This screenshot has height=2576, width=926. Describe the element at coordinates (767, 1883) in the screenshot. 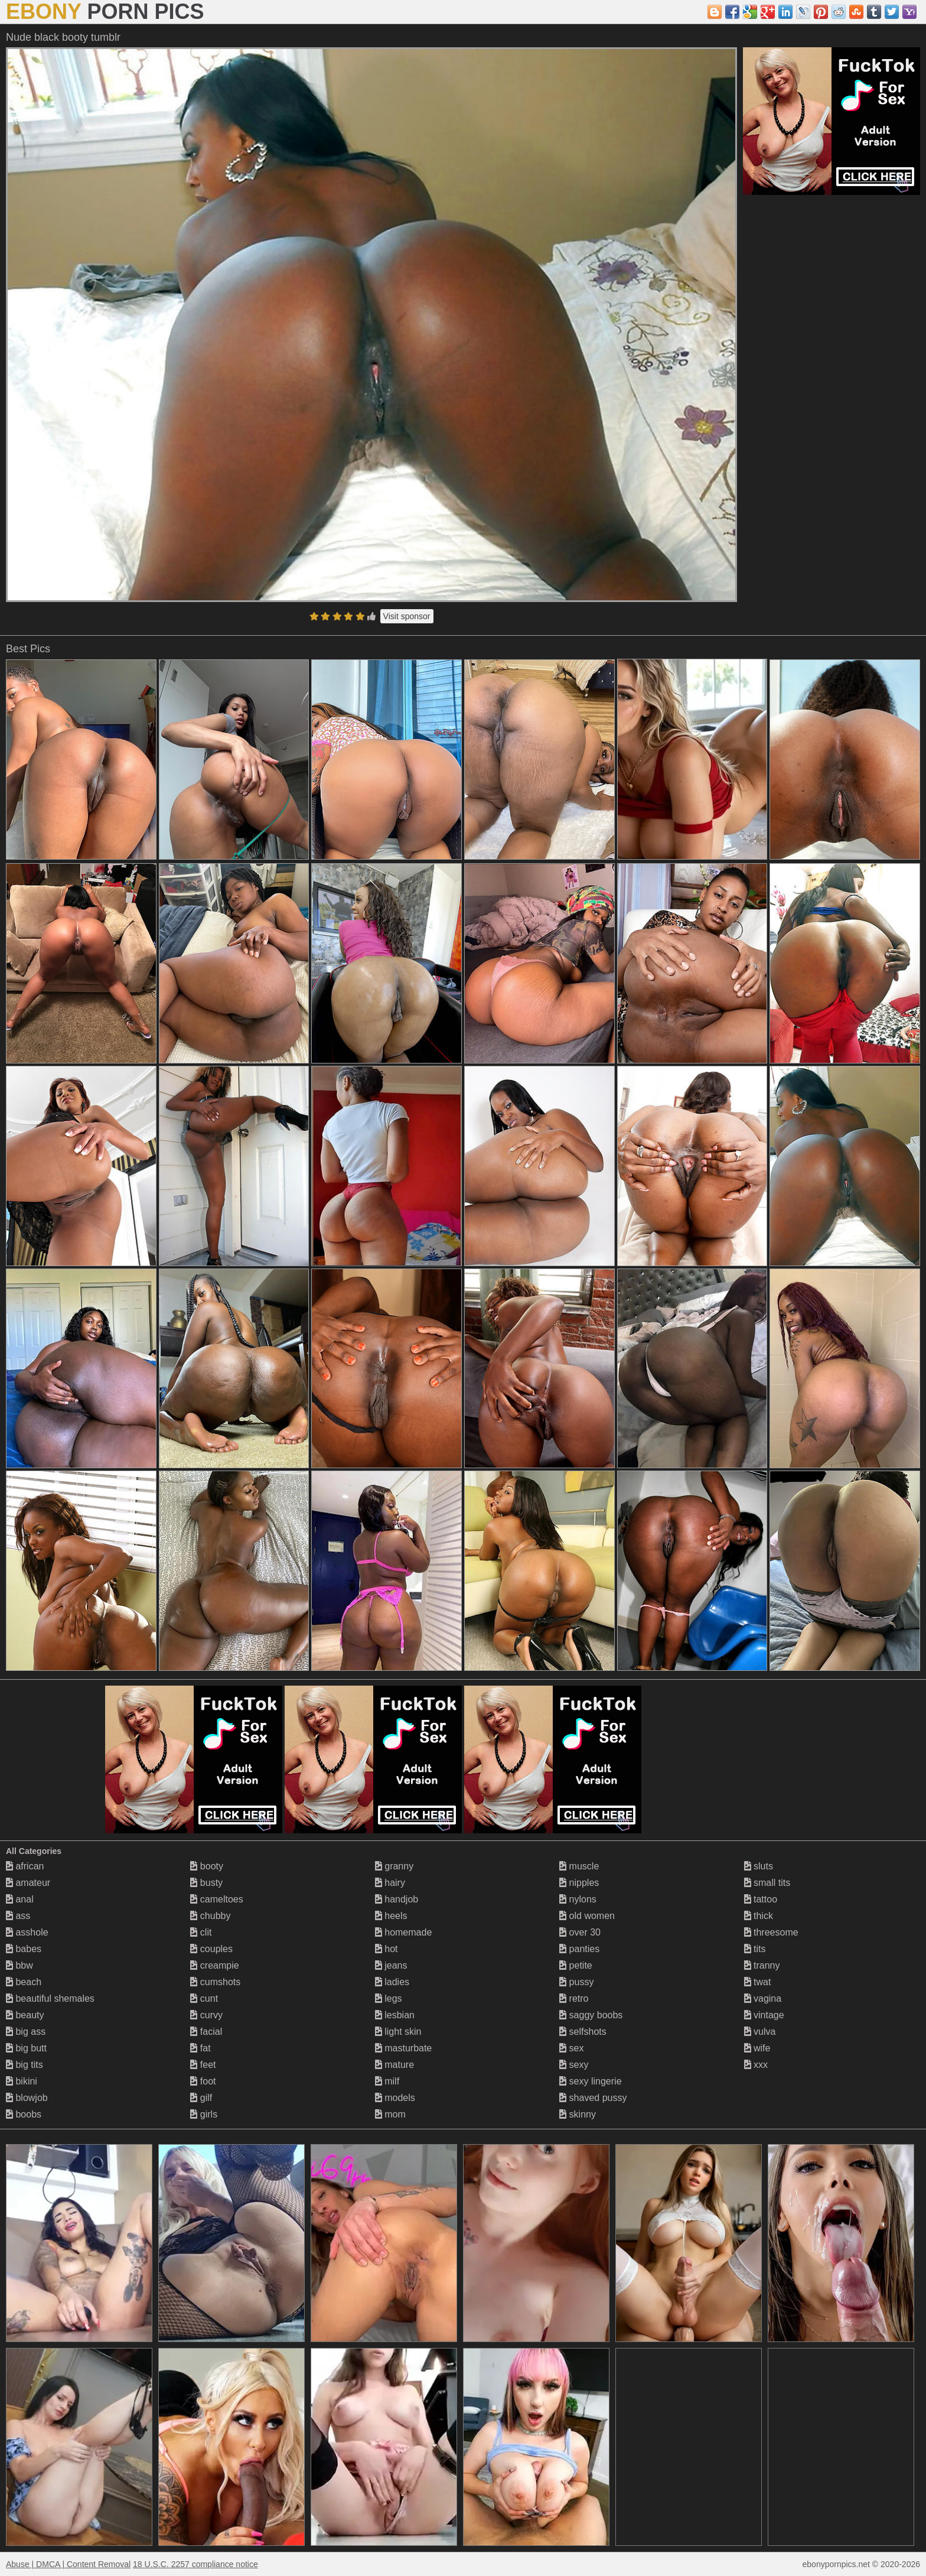

I see `small tits` at that location.